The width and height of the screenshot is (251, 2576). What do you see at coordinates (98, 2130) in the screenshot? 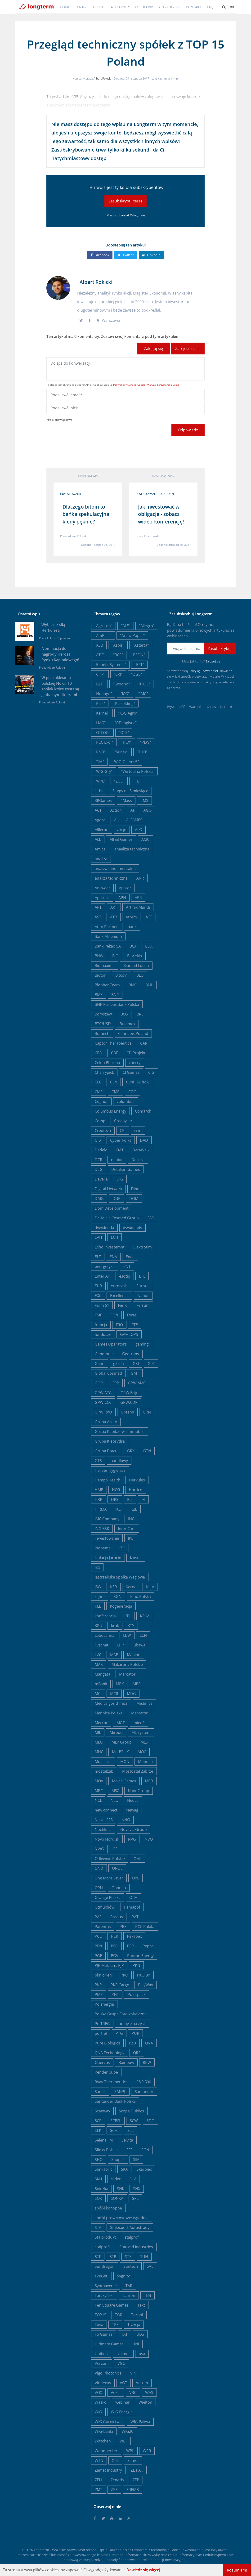
I see `SEK` at bounding box center [98, 2130].